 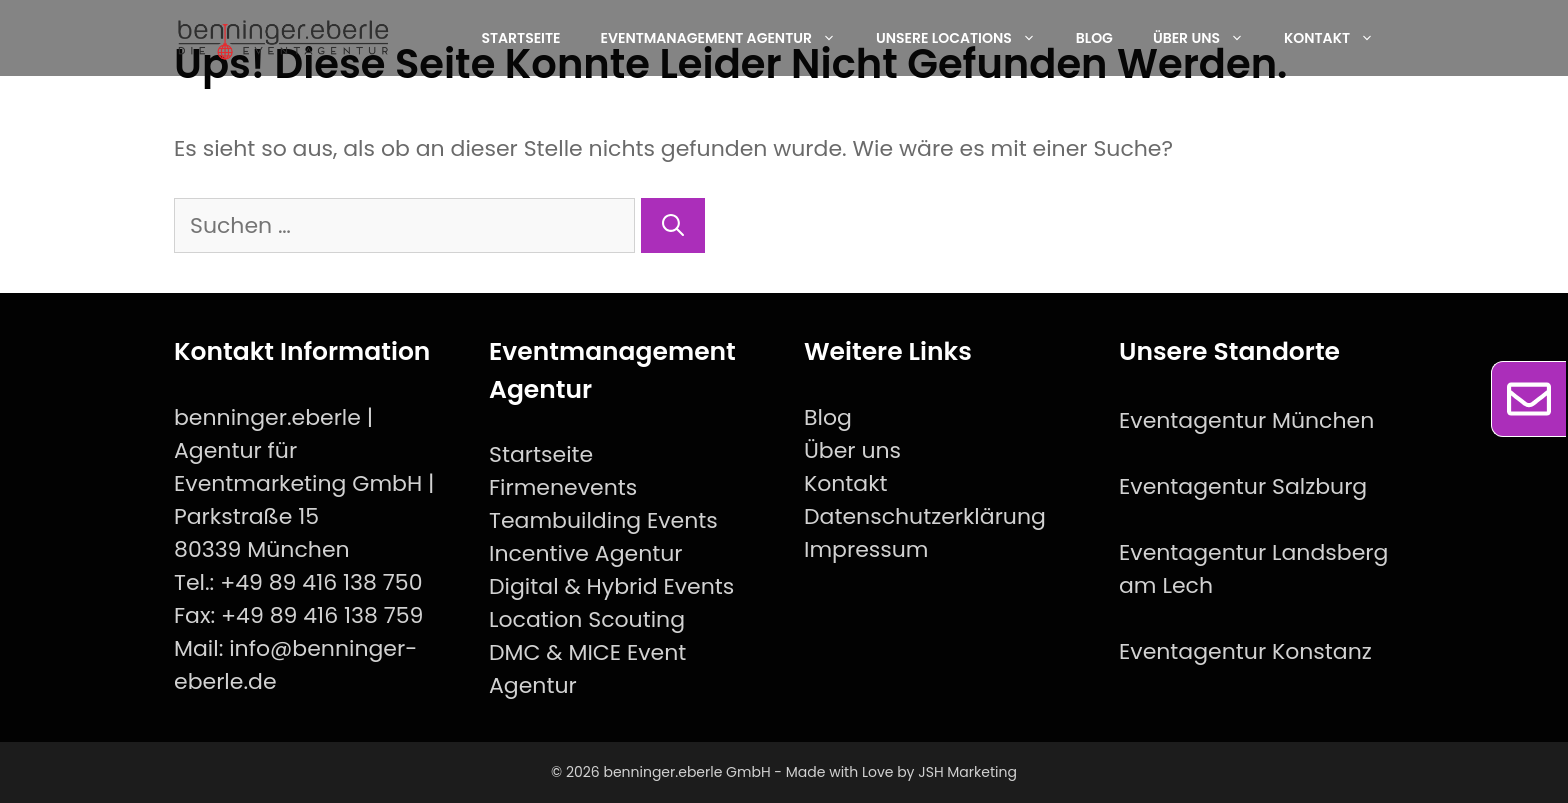 I want to click on Teambuilding Events, so click(x=603, y=520).